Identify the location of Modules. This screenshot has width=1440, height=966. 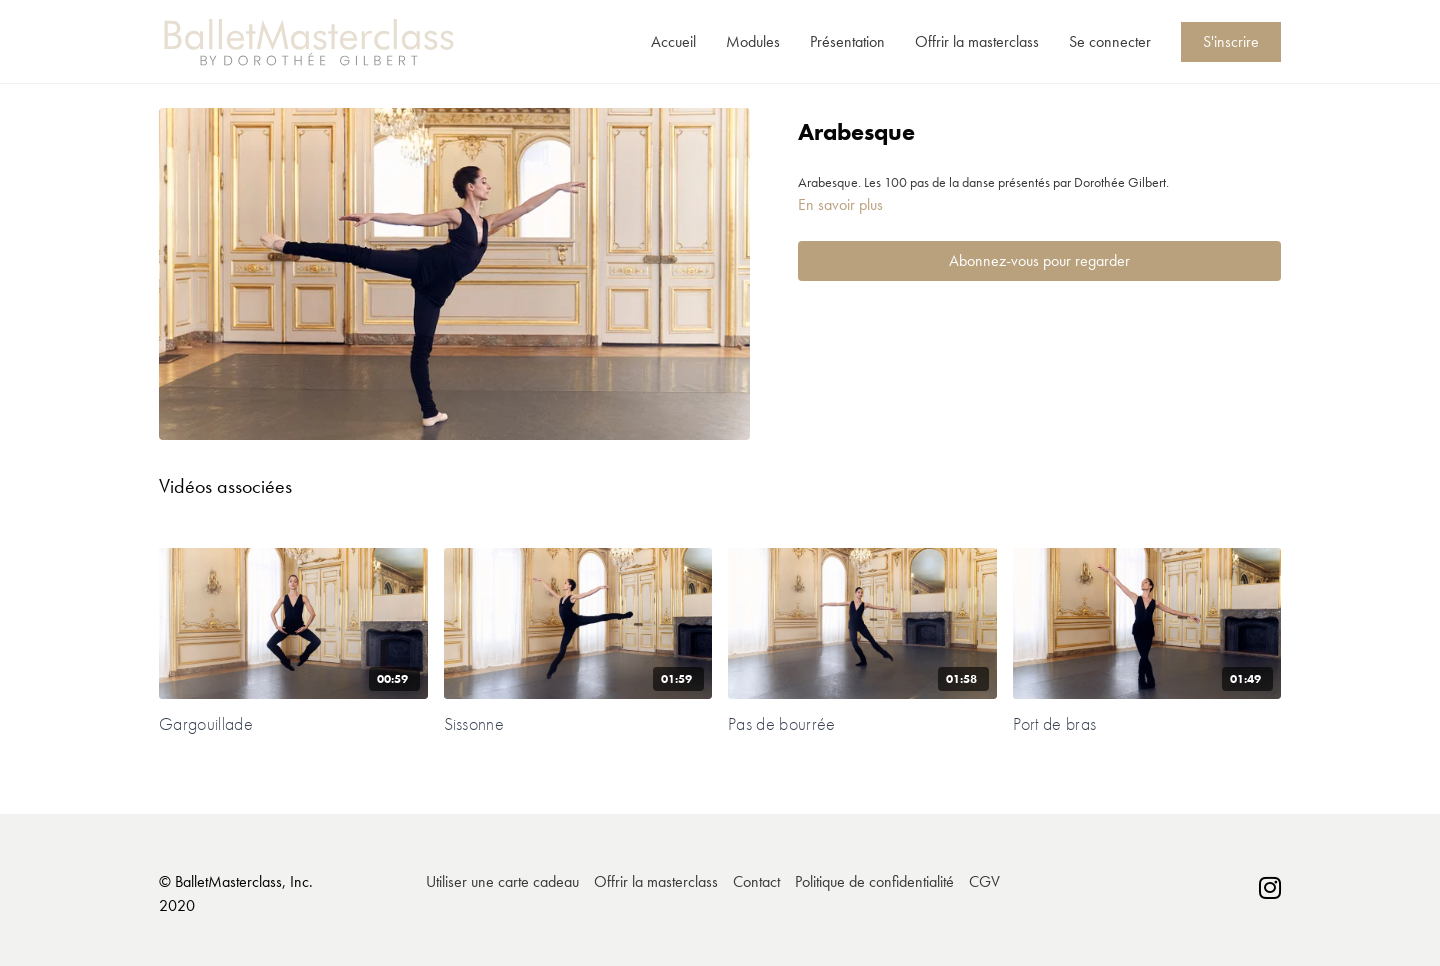
(753, 41).